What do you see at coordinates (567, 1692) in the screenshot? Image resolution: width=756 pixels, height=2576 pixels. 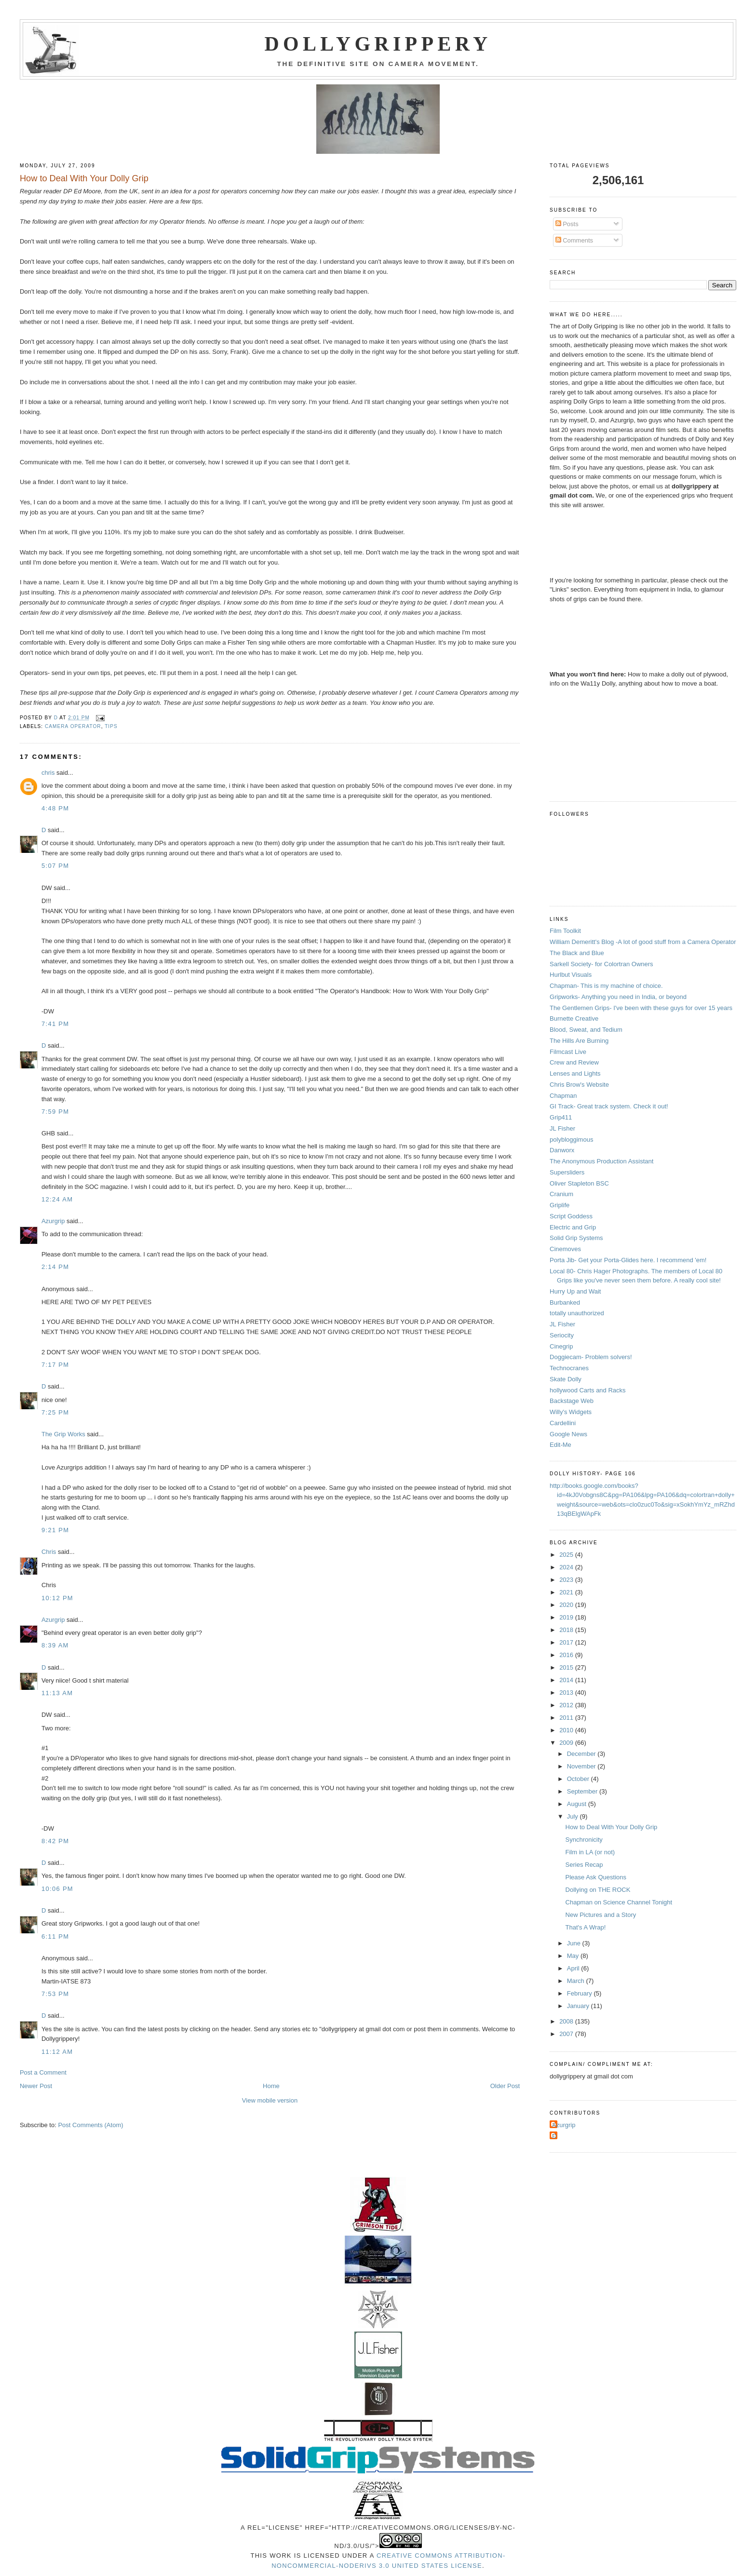 I see `2013` at bounding box center [567, 1692].